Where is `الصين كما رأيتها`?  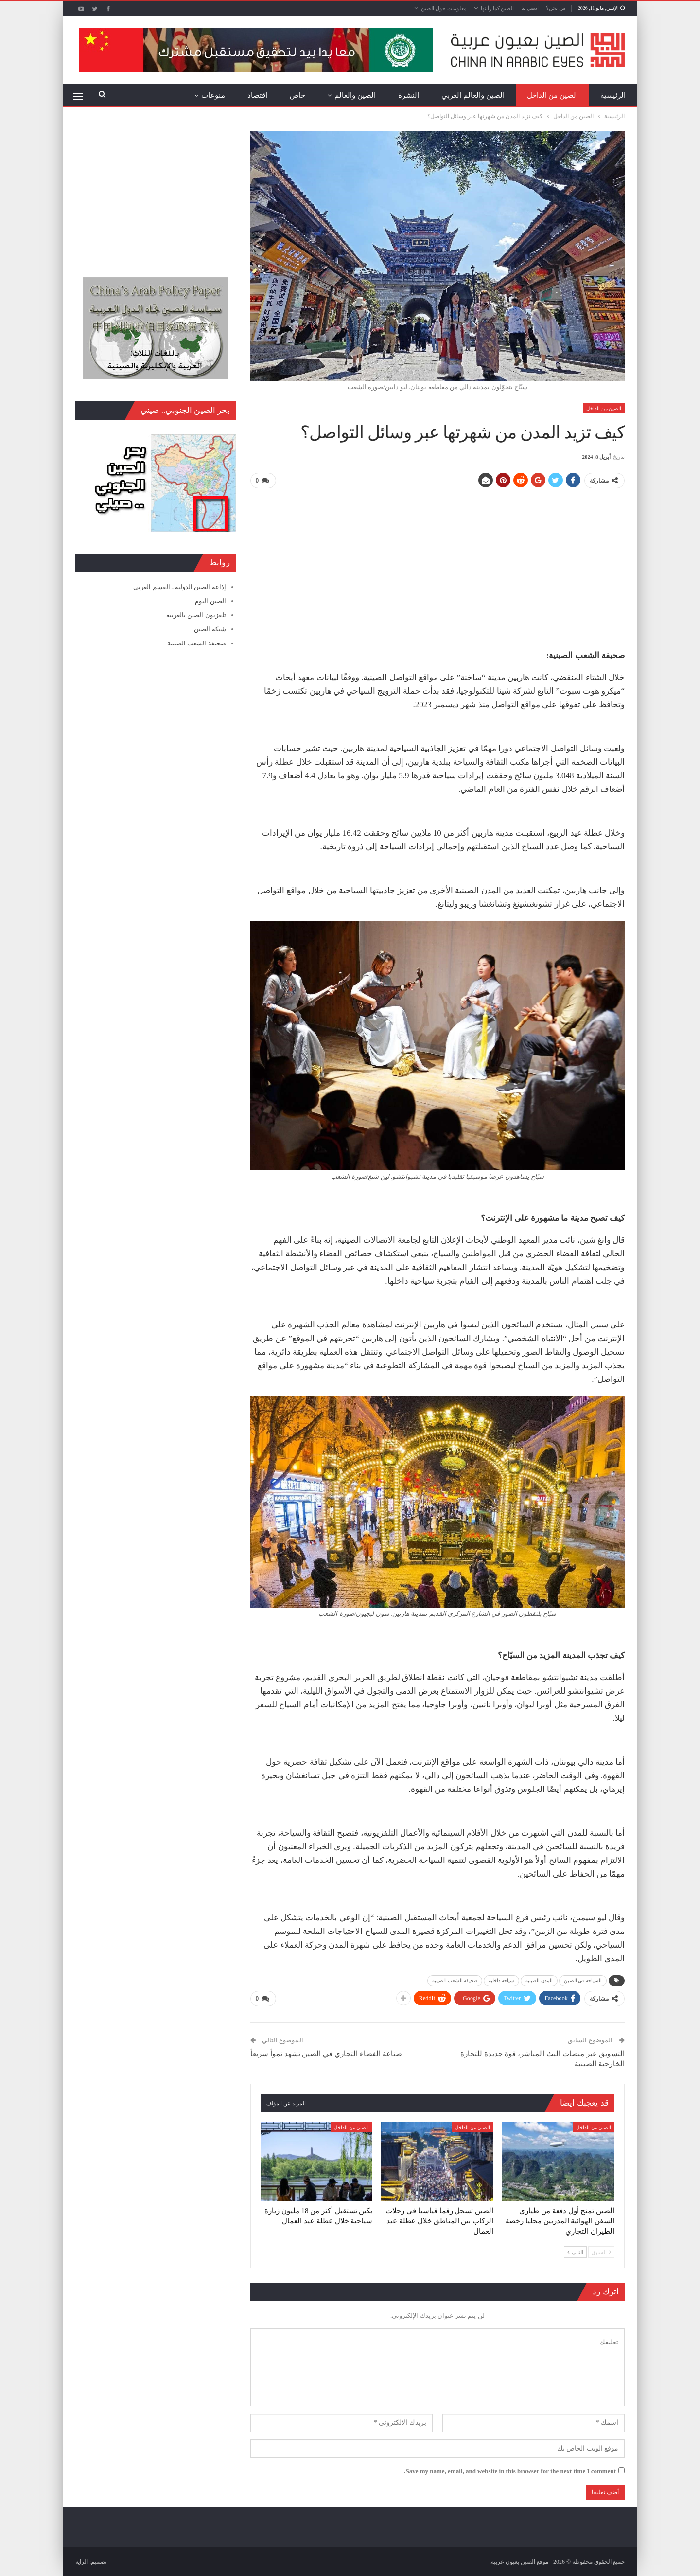 الصين كما رأيتها is located at coordinates (497, 8).